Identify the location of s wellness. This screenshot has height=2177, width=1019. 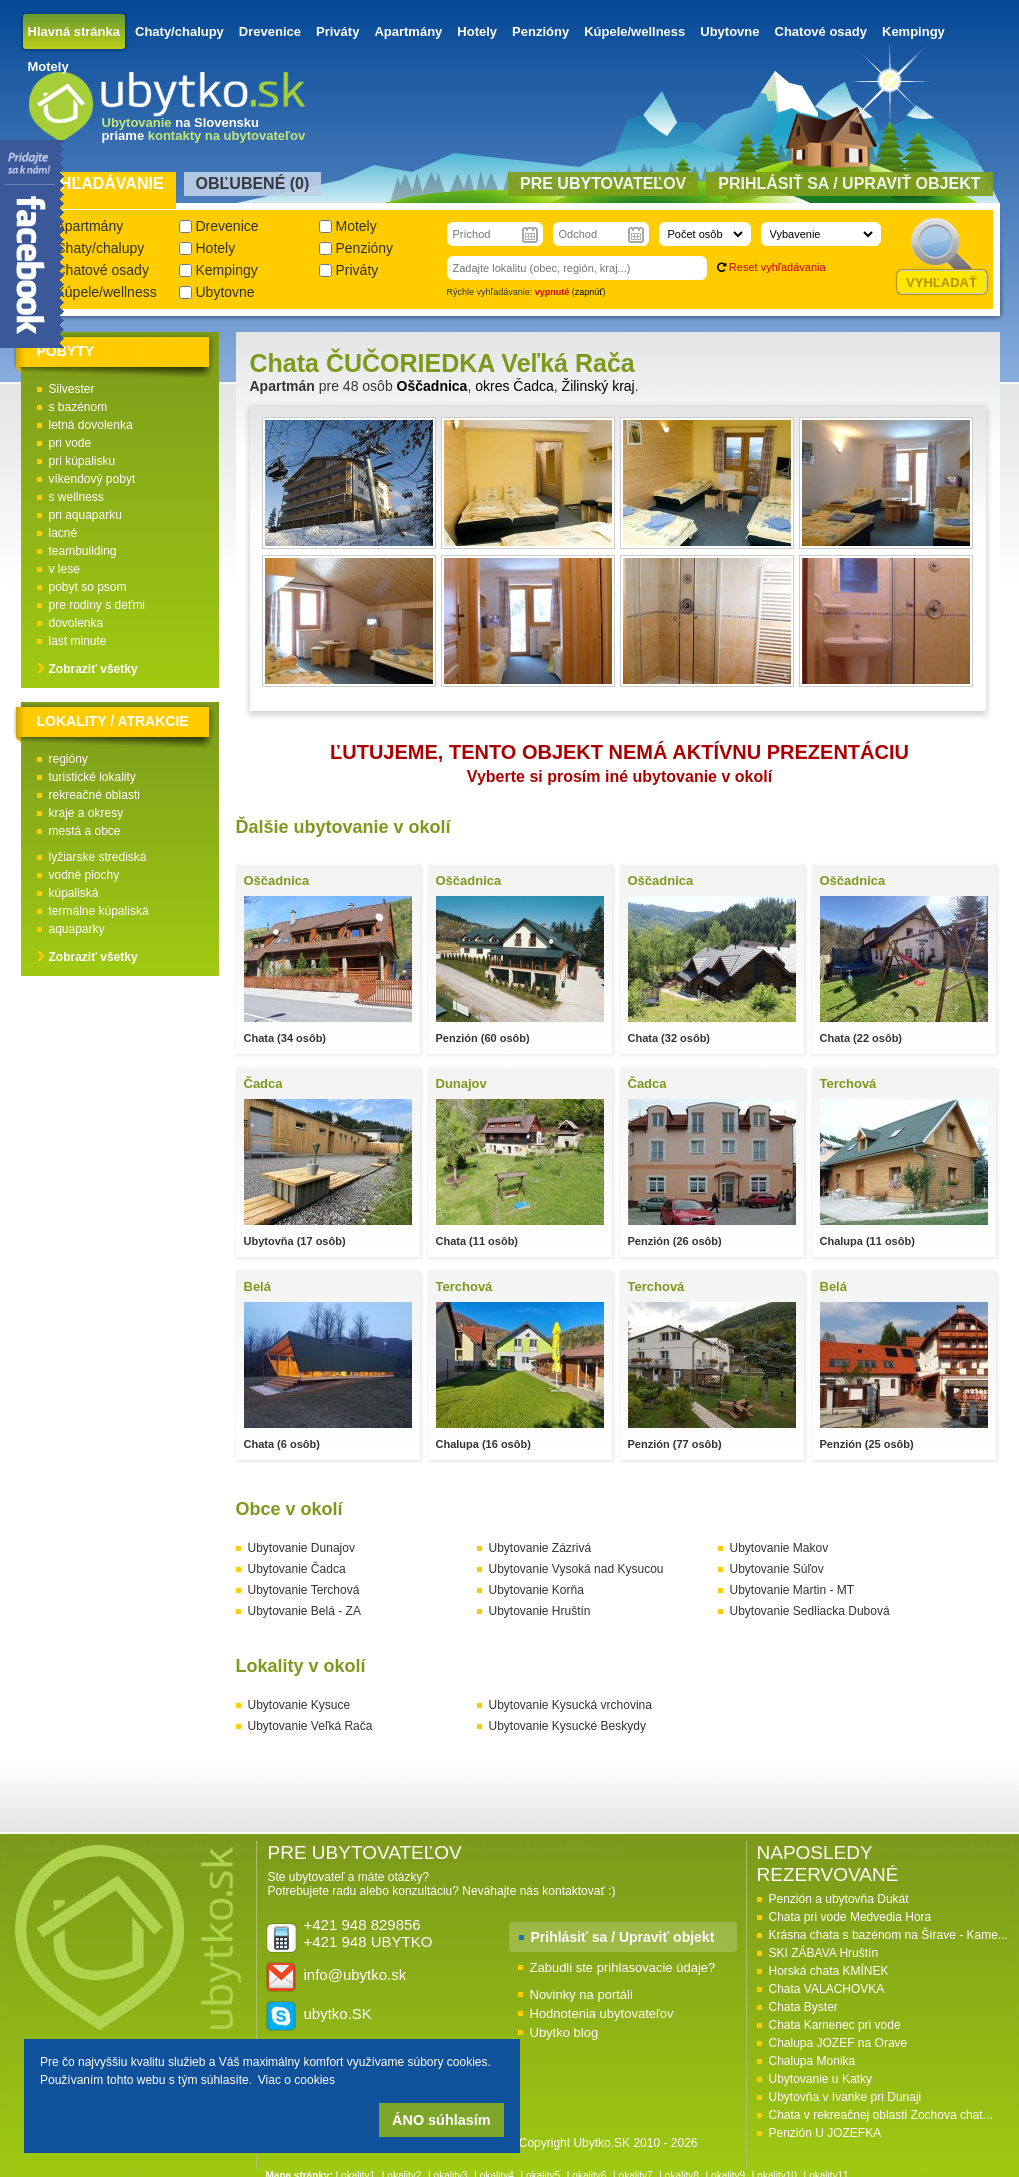
(76, 497).